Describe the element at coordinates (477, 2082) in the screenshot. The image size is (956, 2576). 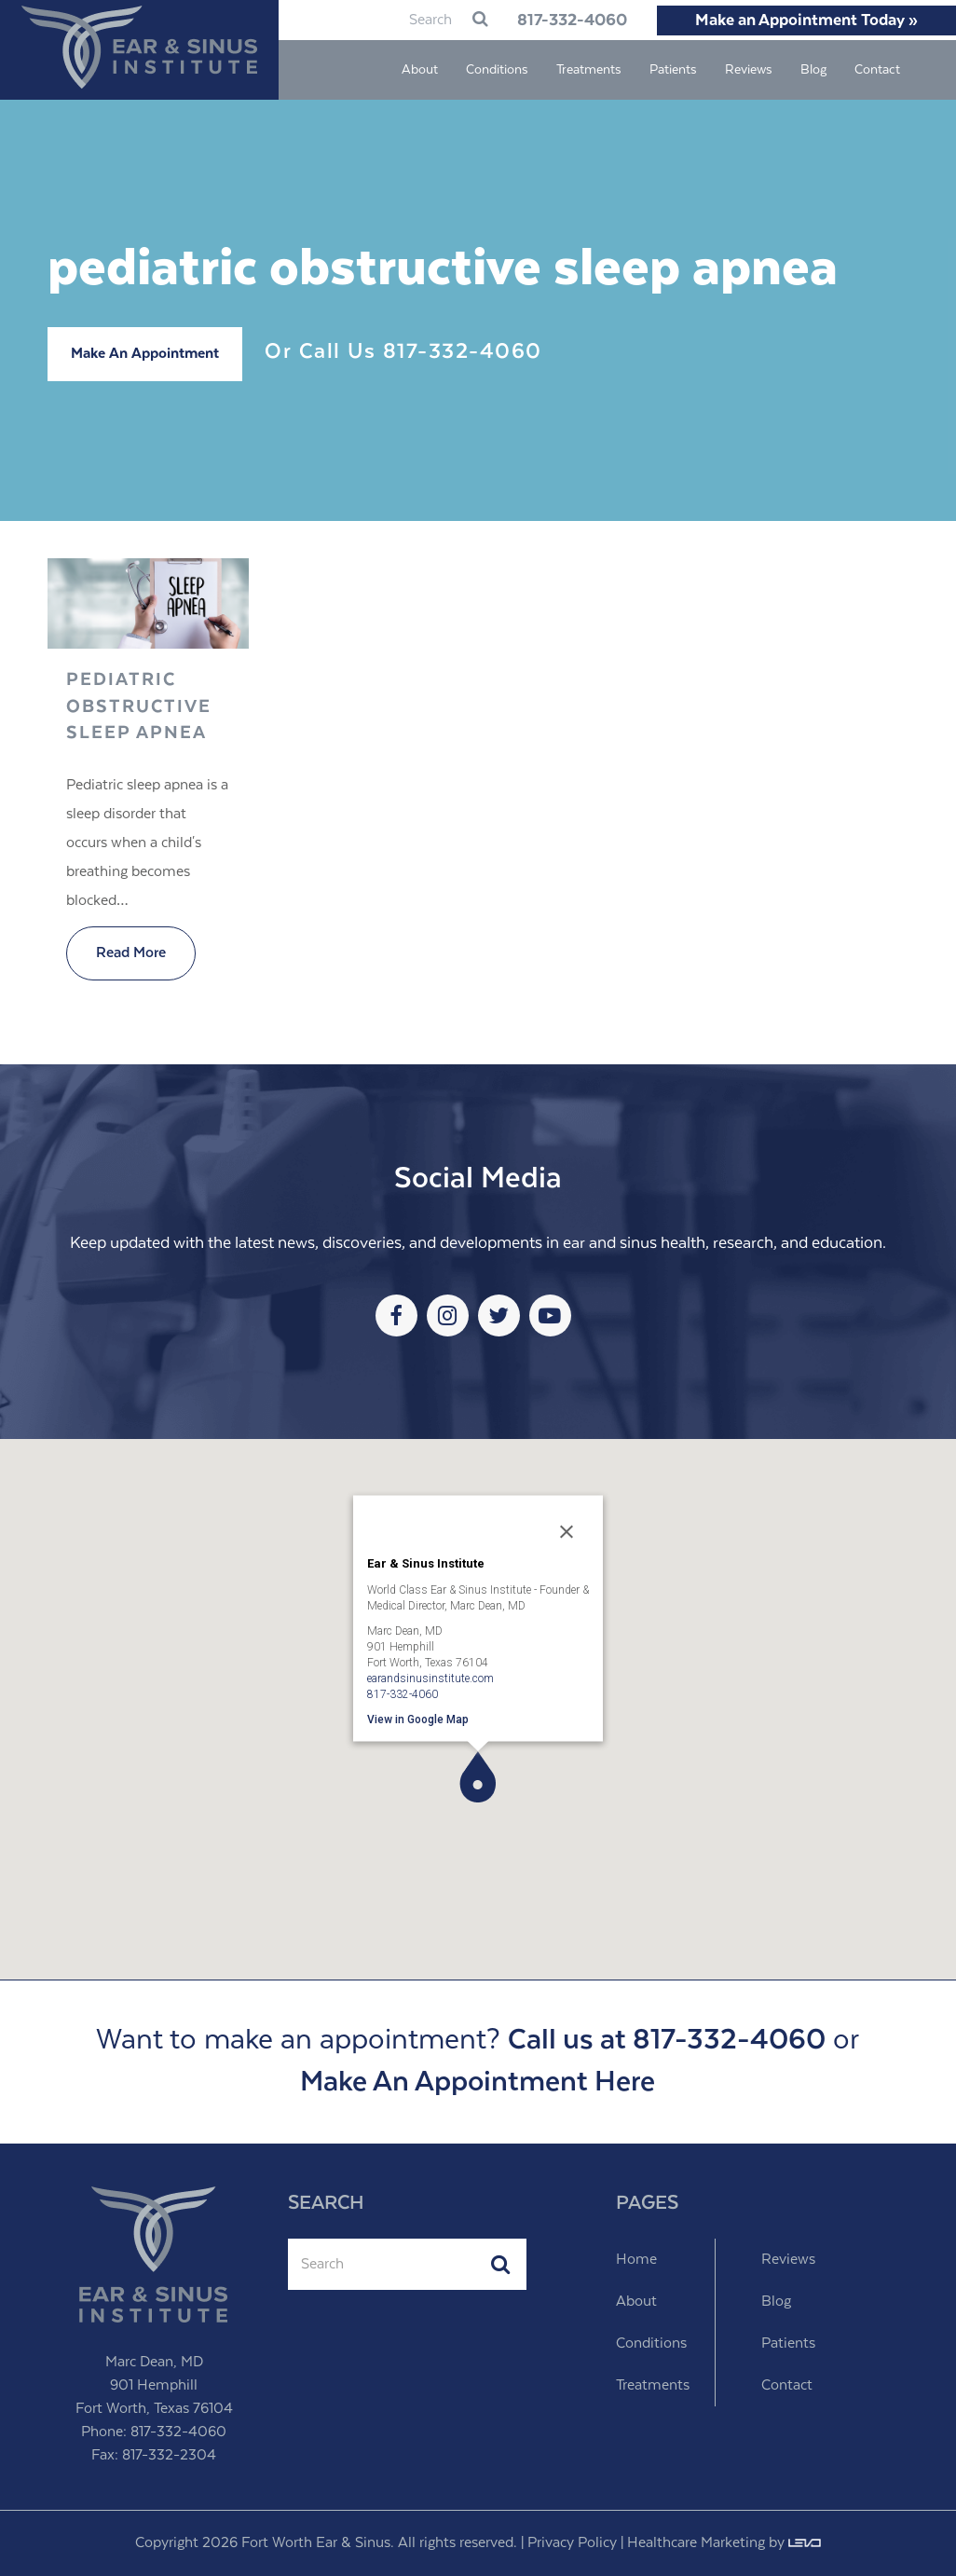
I see `Make An Appointment Here` at that location.